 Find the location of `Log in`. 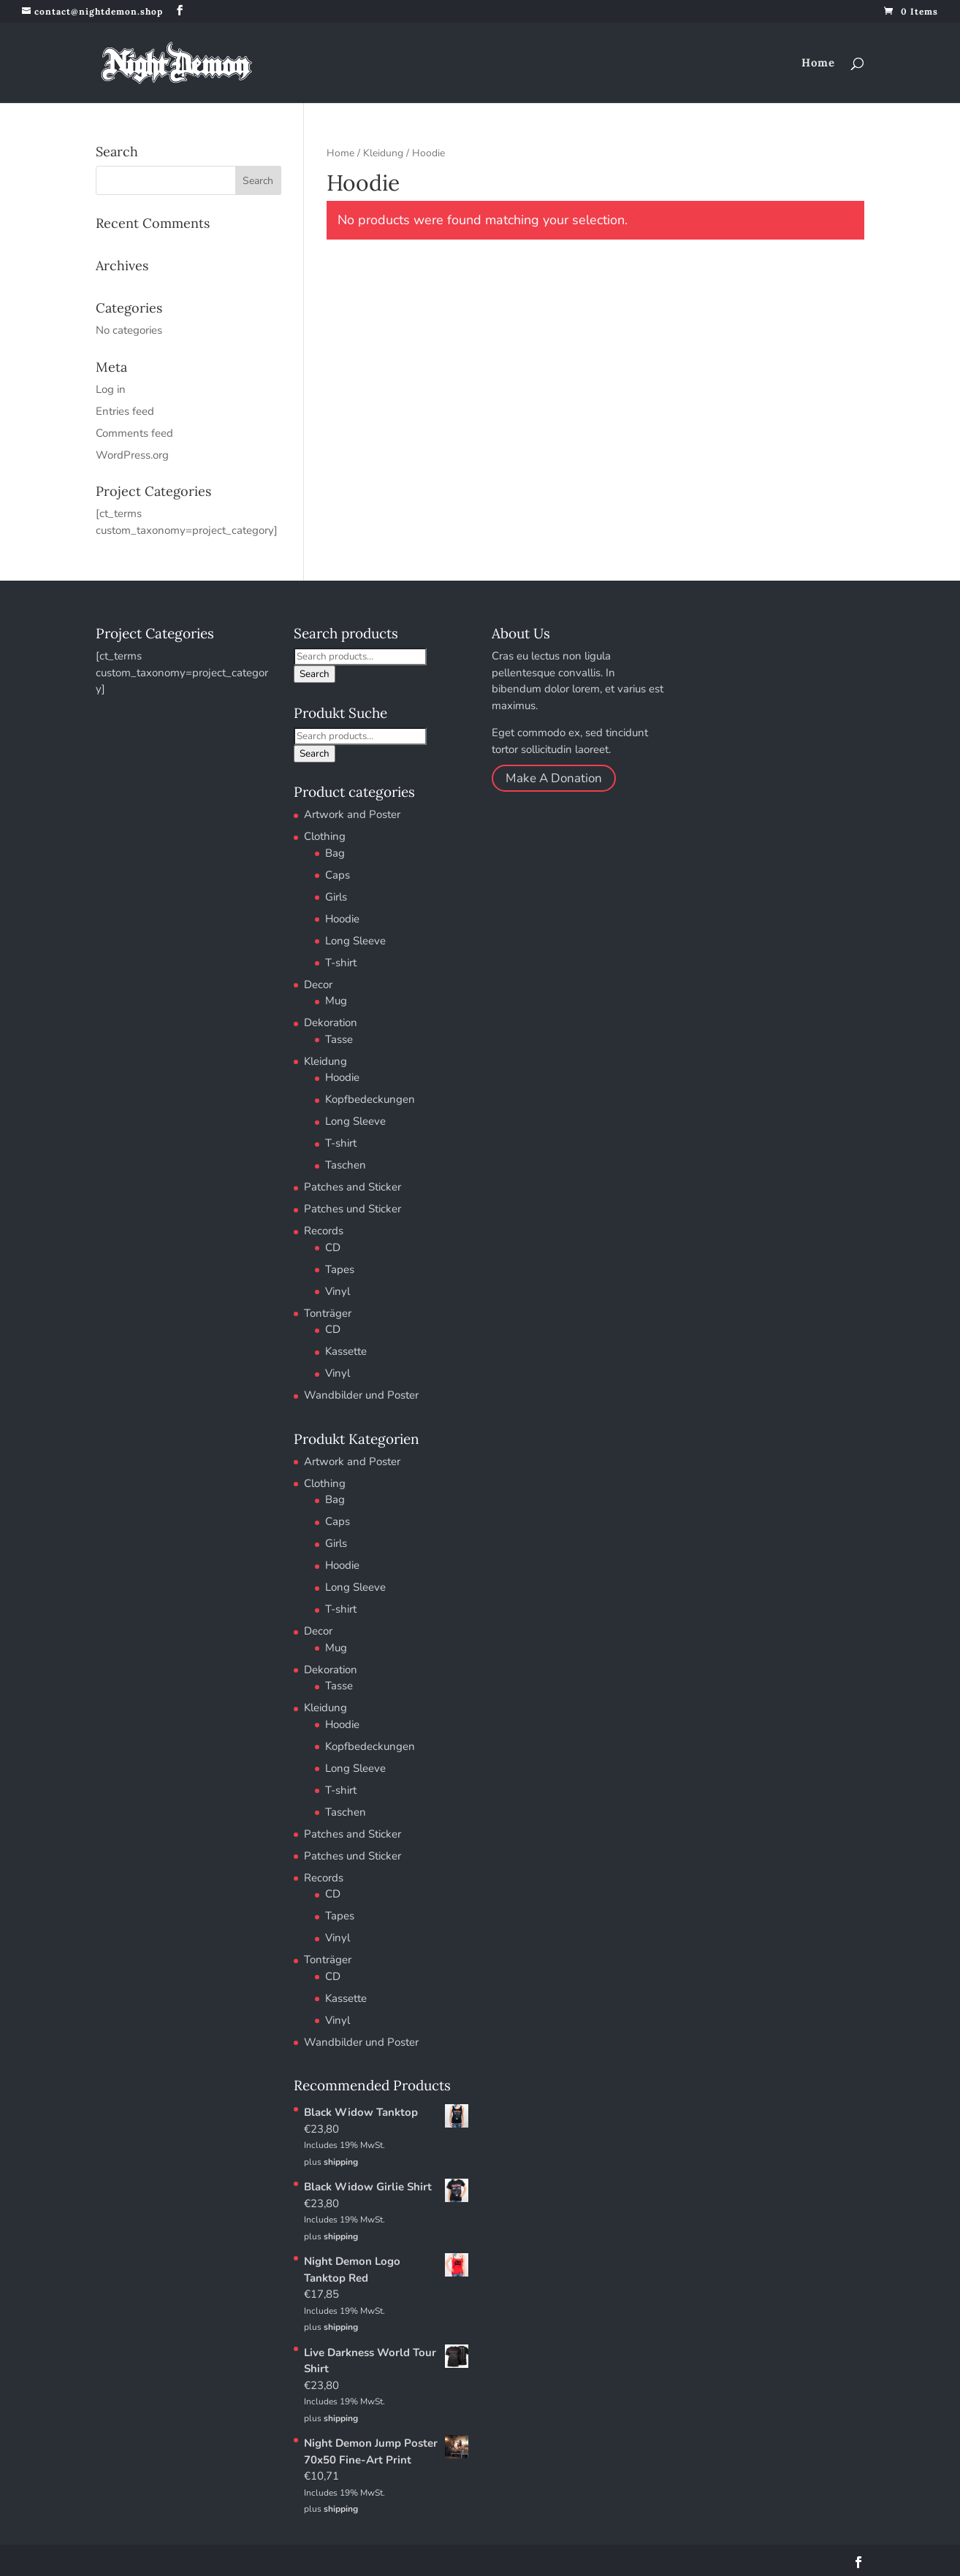

Log in is located at coordinates (111, 389).